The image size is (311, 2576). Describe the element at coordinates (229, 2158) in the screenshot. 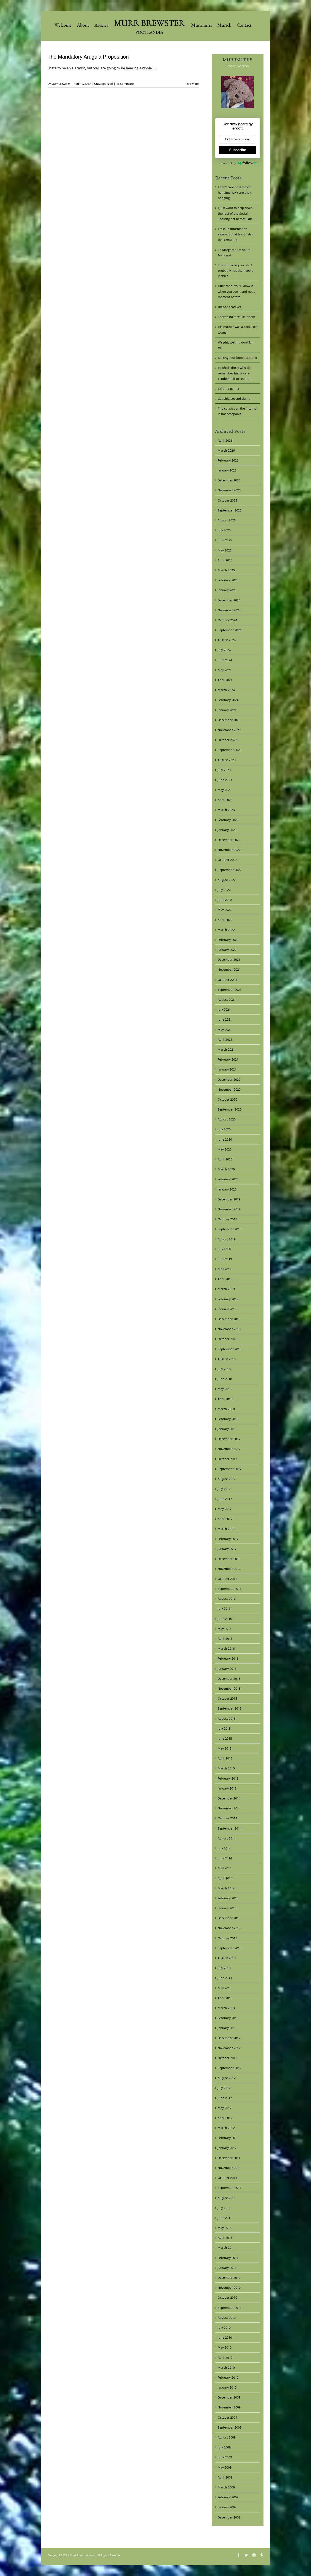

I see `December 2011` at that location.